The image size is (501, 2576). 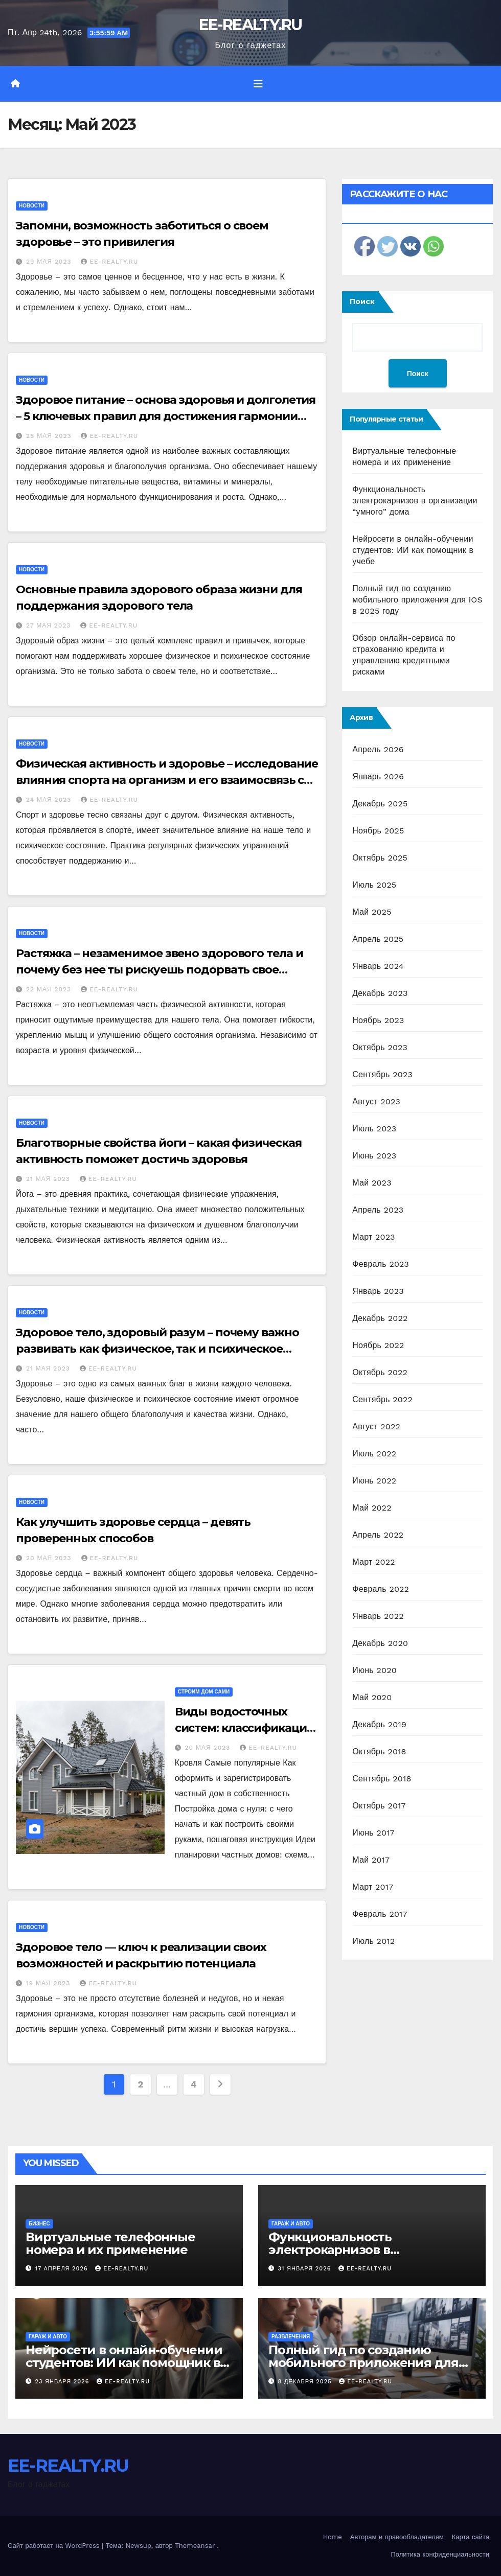 What do you see at coordinates (49, 1983) in the screenshot?
I see `19 мая 2023` at bounding box center [49, 1983].